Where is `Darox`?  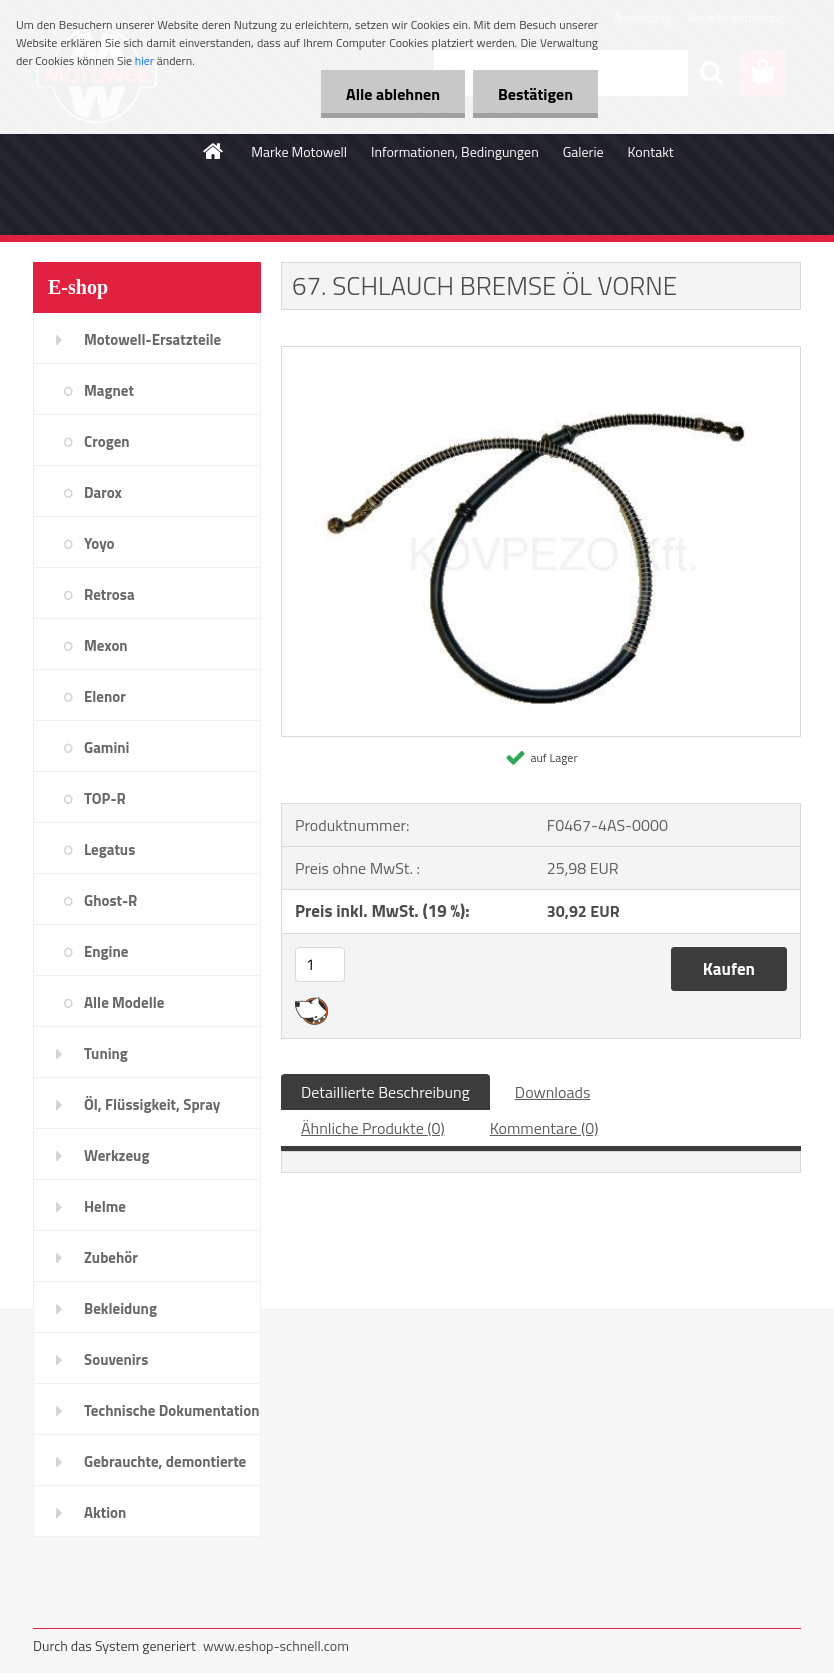 Darox is located at coordinates (103, 492).